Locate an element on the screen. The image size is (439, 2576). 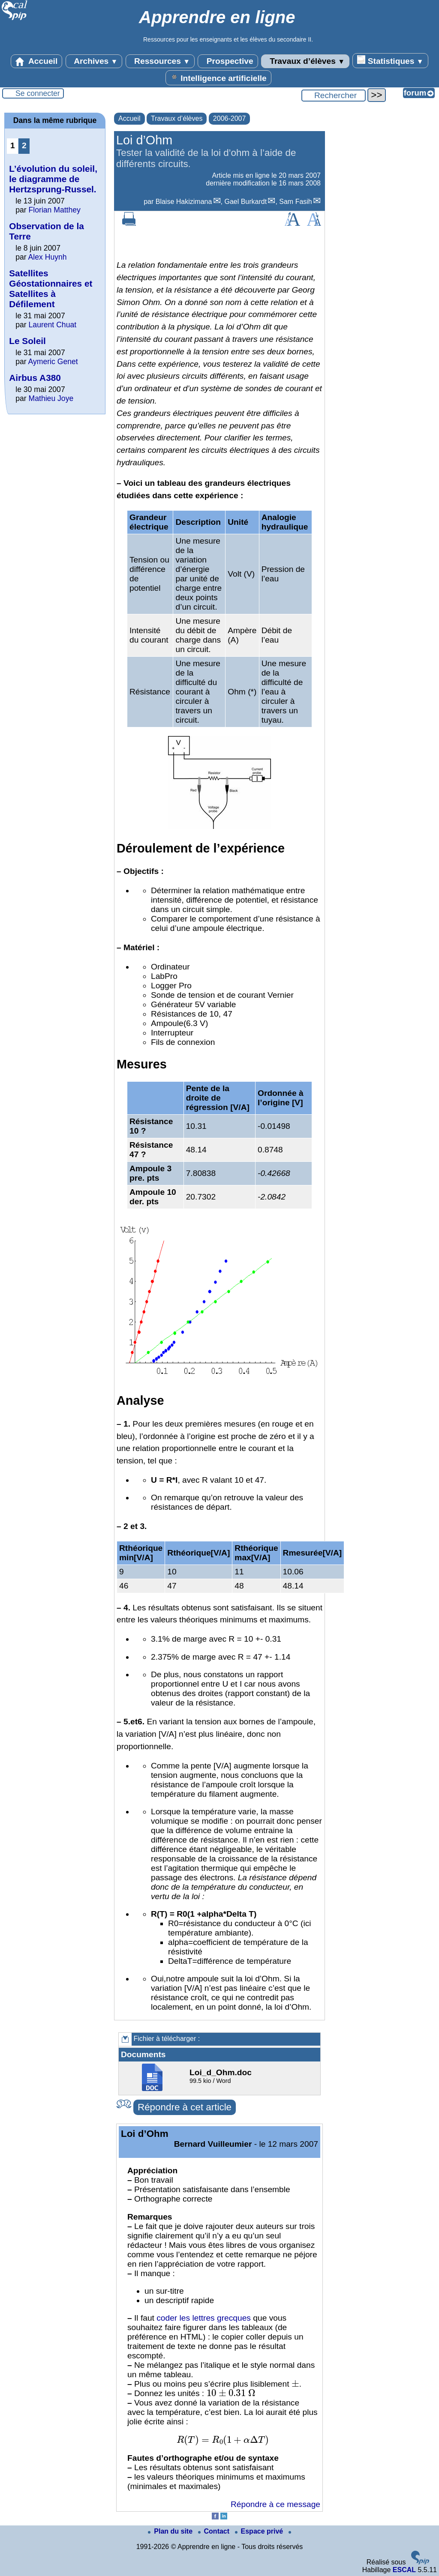
Contact is located at coordinates (215, 2531).